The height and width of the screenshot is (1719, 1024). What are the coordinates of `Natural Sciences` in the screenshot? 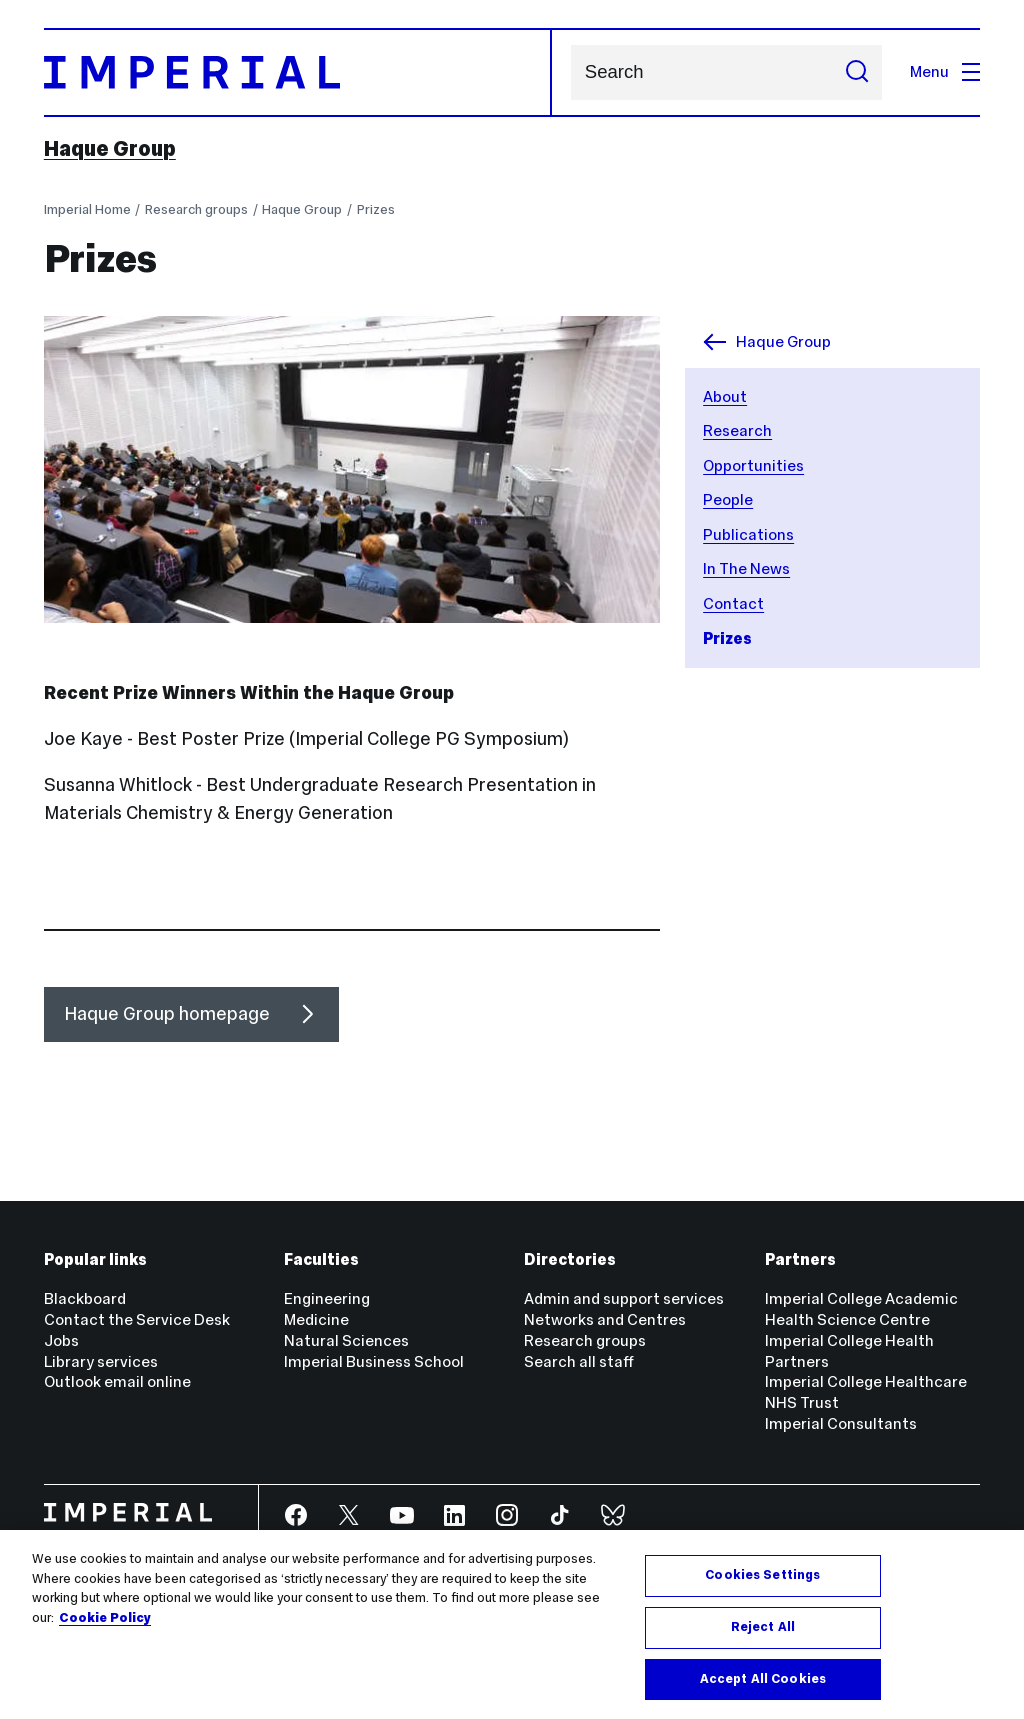 It's located at (346, 1340).